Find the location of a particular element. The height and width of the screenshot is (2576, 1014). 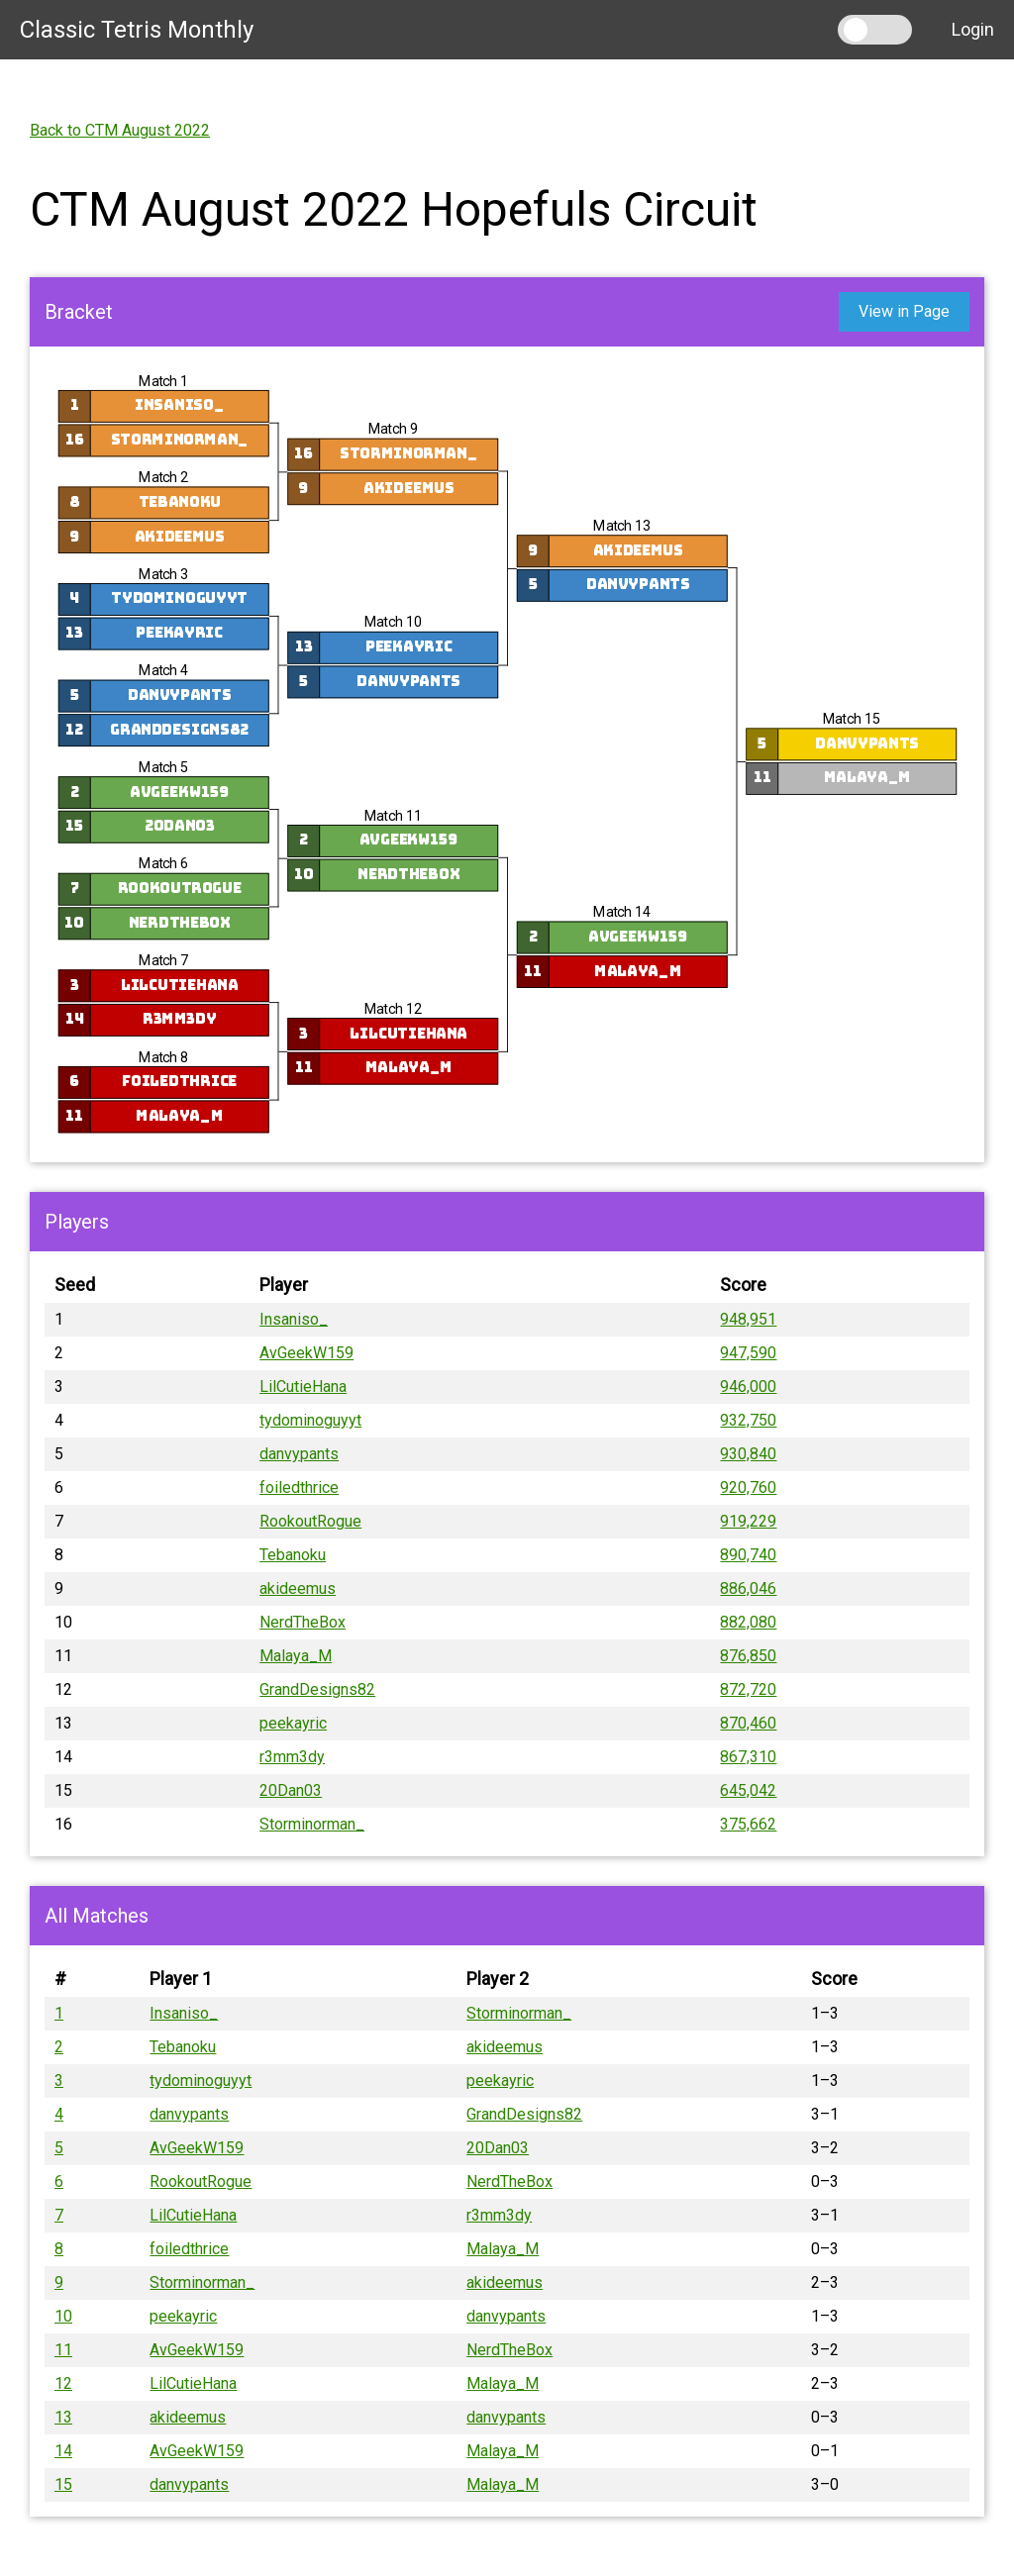

876,850 is located at coordinates (748, 1655).